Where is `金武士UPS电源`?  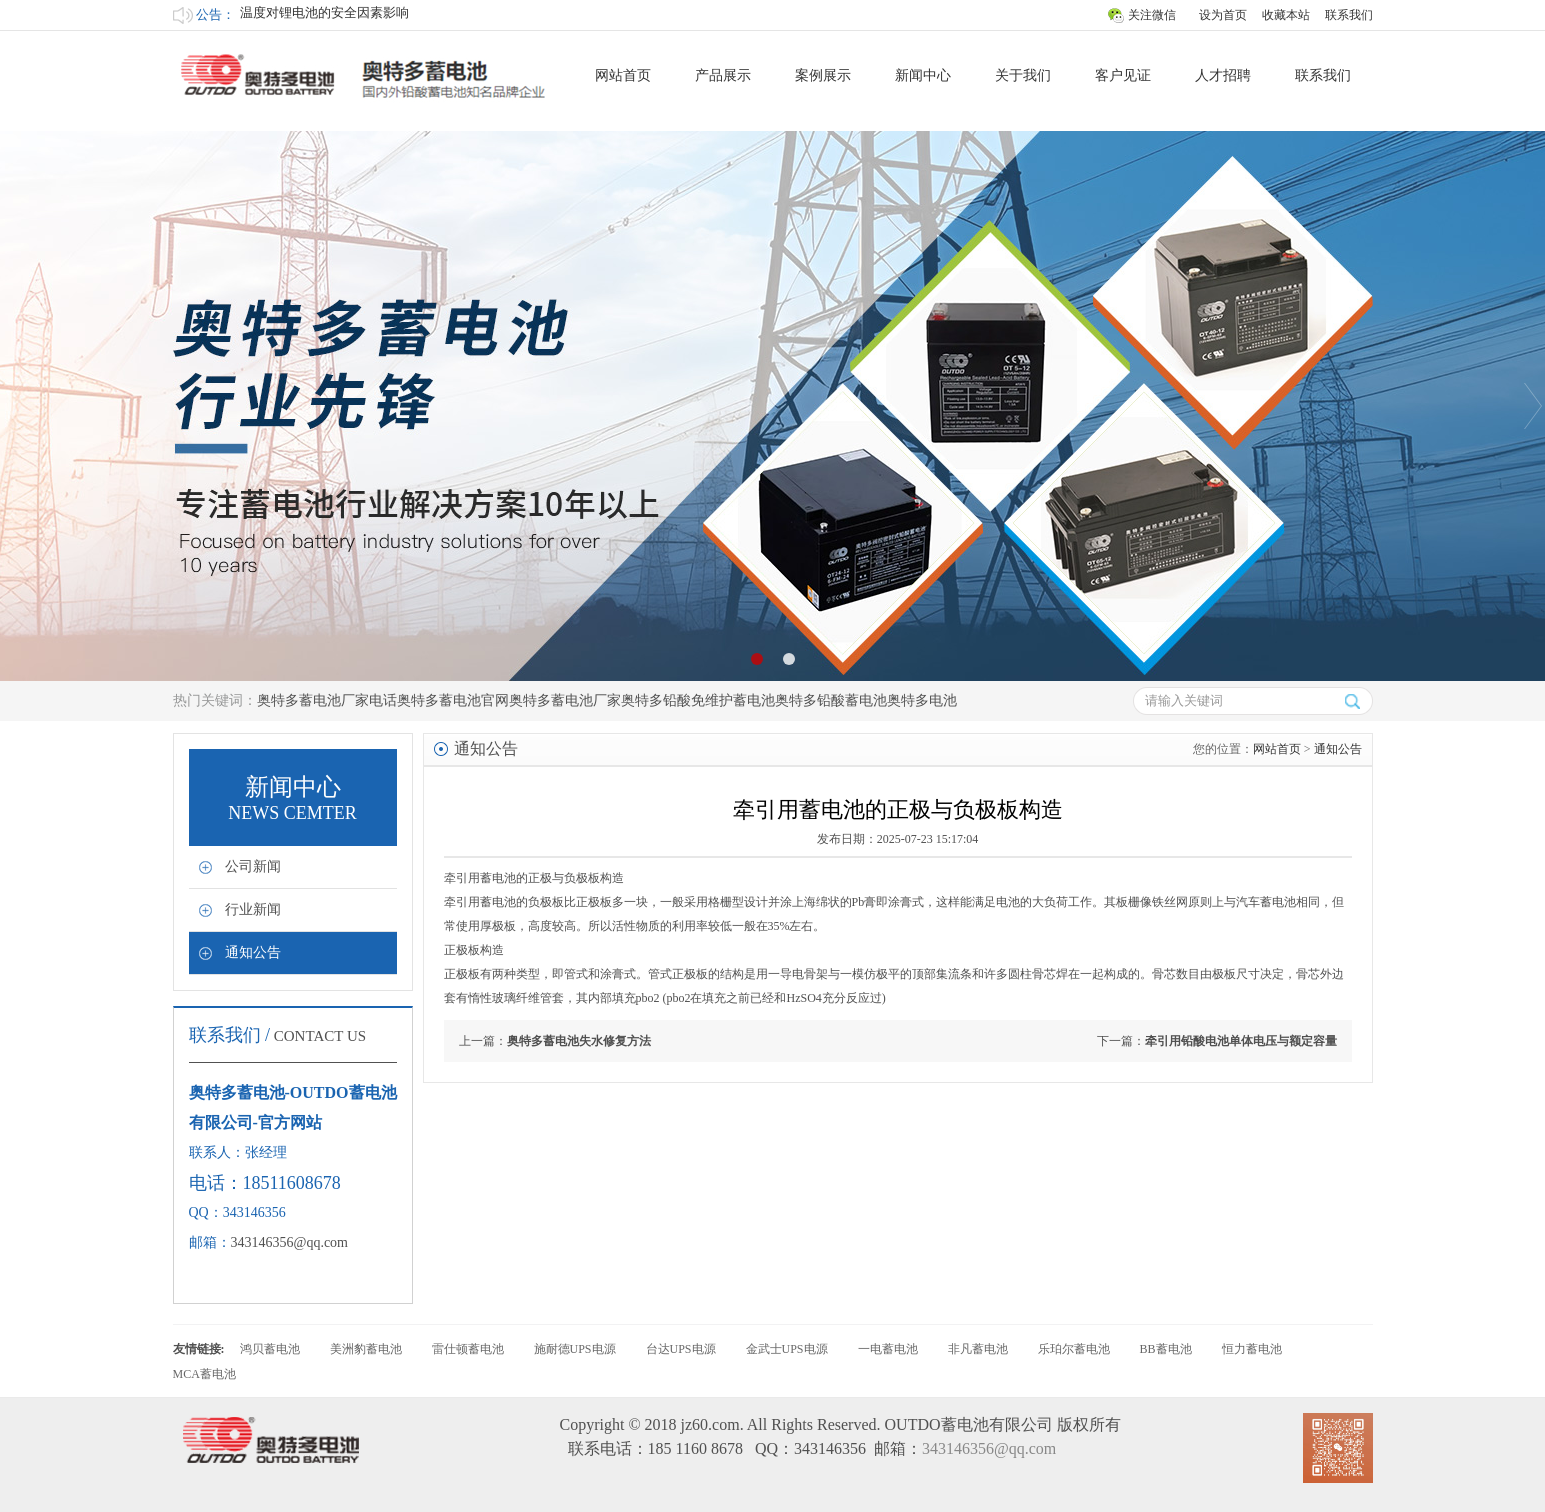 金武士UPS电源 is located at coordinates (787, 1349).